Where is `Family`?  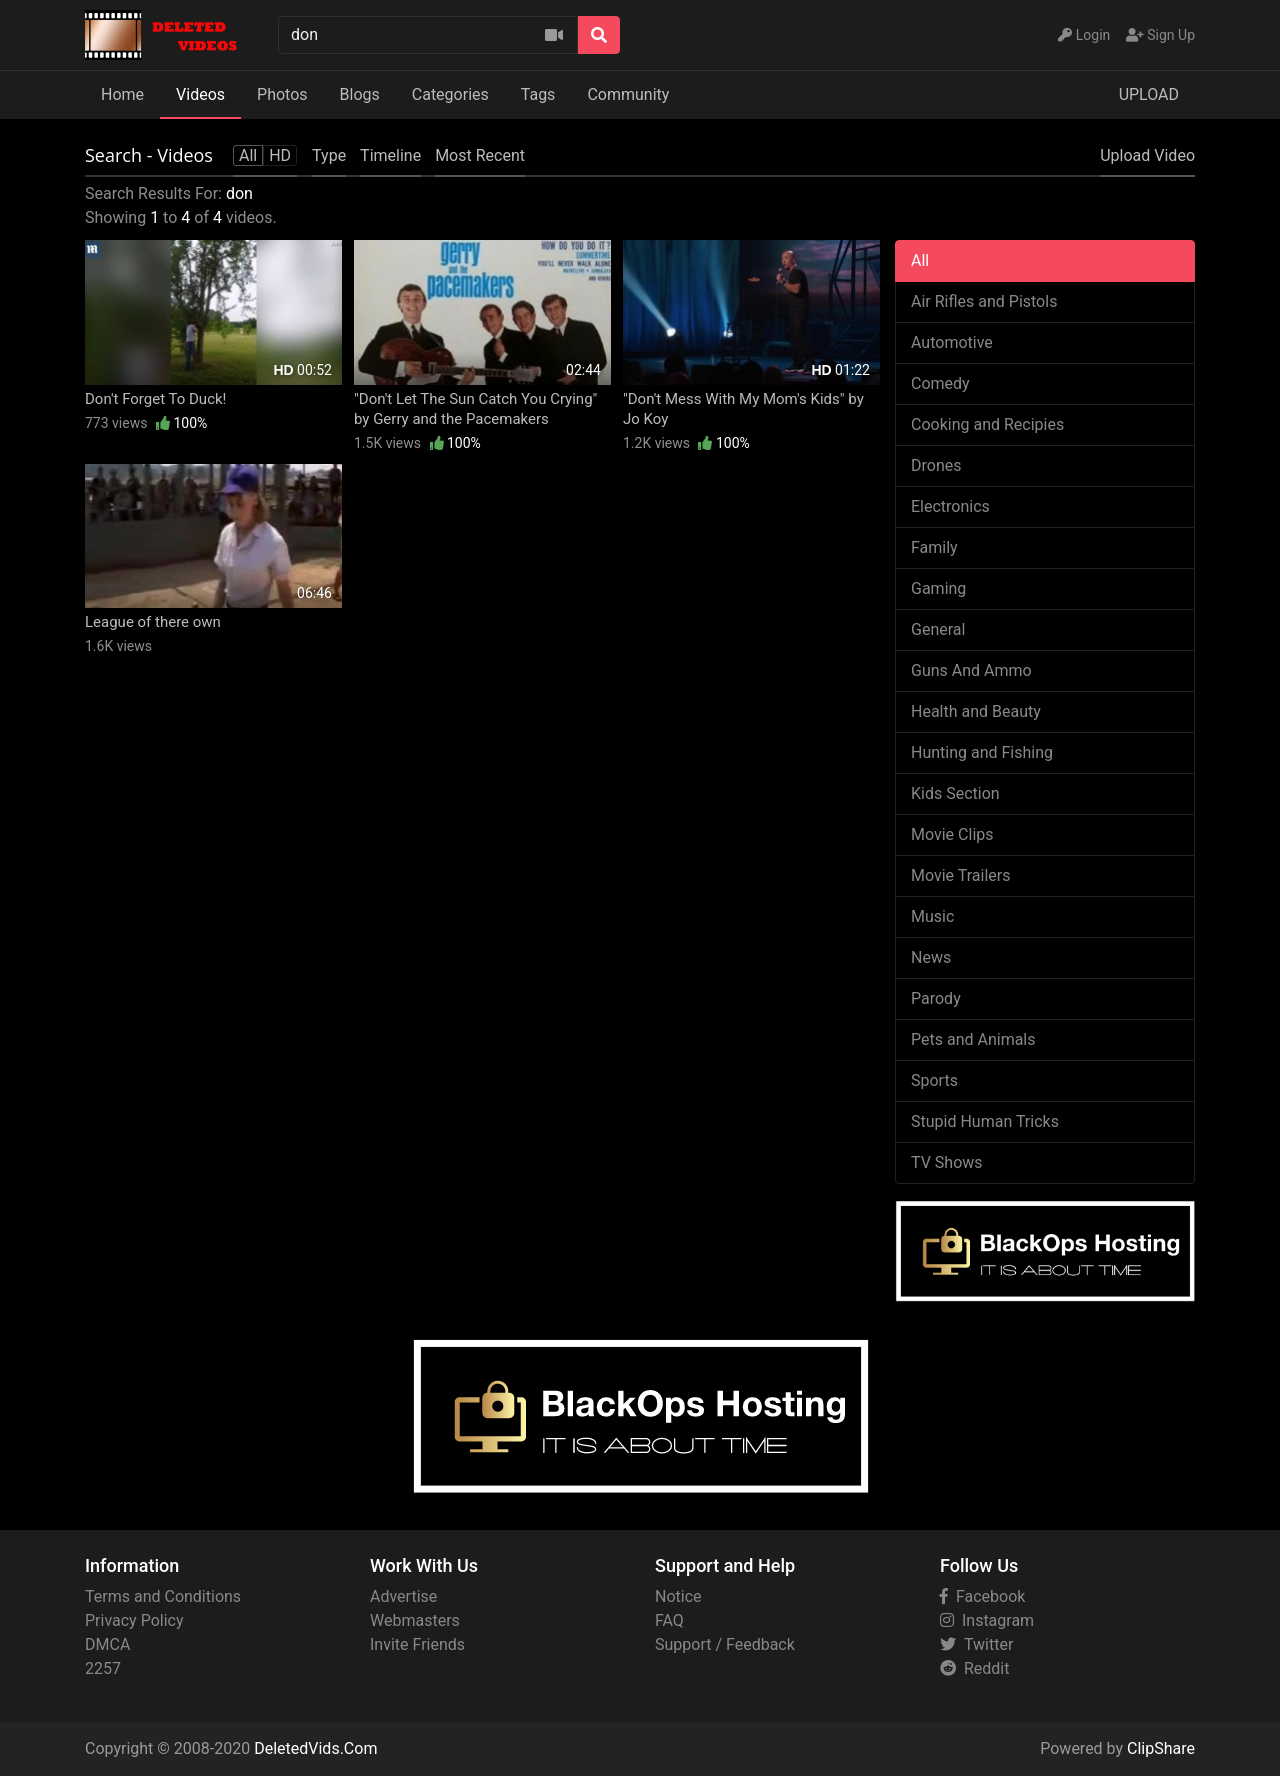 Family is located at coordinates (934, 547).